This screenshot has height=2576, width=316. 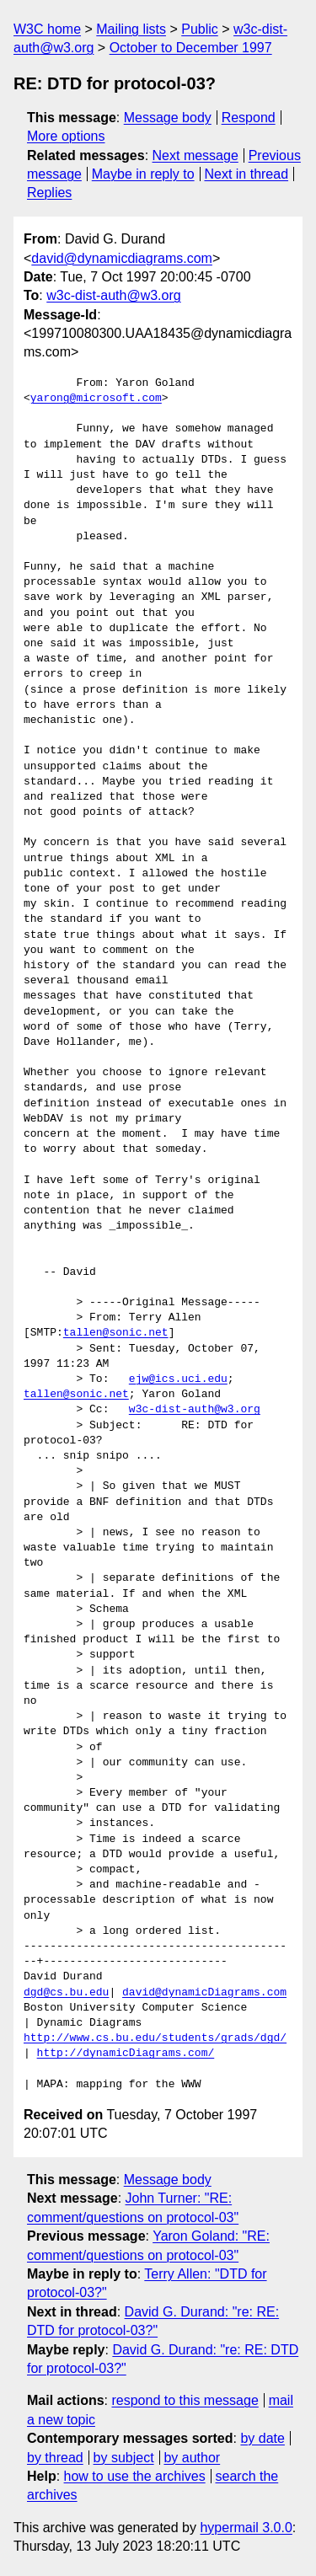 What do you see at coordinates (116, 1333) in the screenshot?
I see `tallen@sonic.net` at bounding box center [116, 1333].